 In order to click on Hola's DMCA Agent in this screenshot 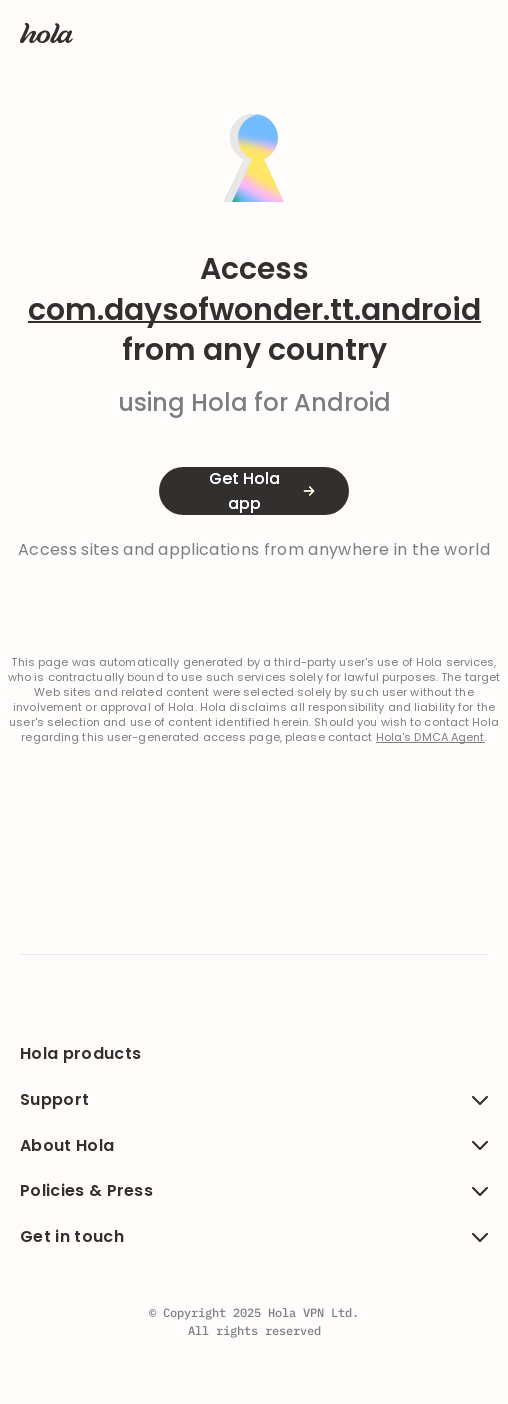, I will do `click(430, 737)`.